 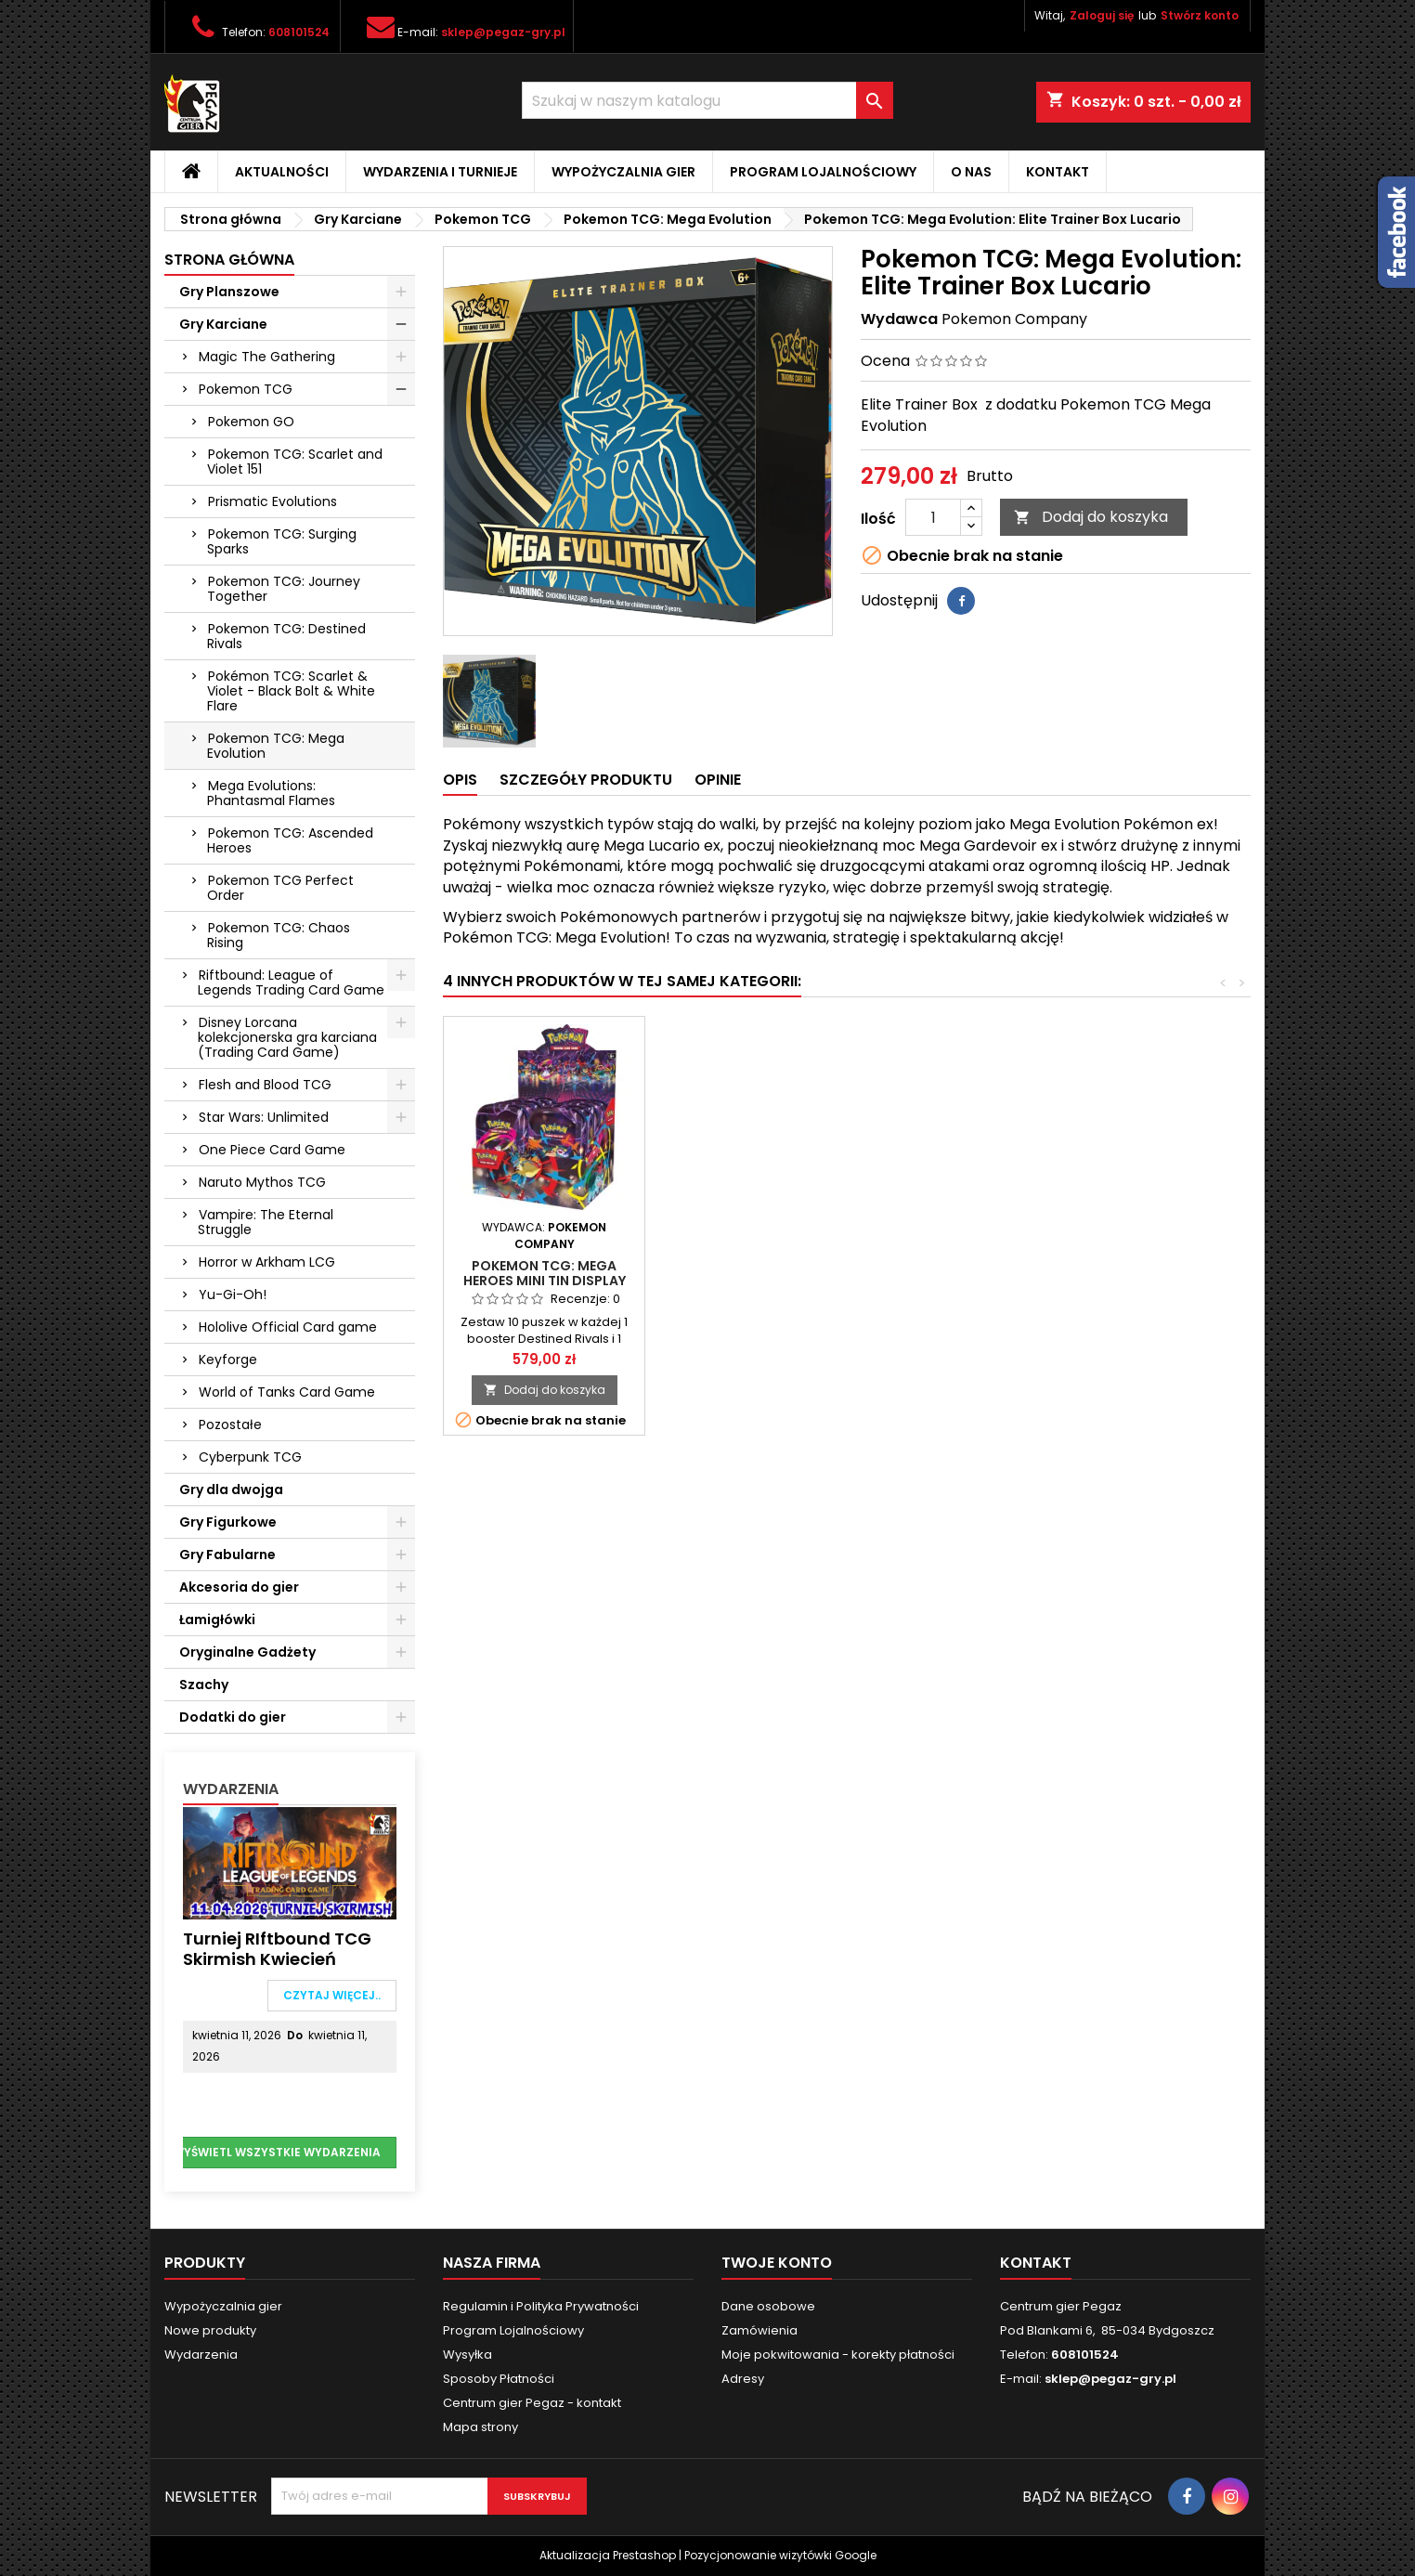 I want to click on Strona główna, so click(x=229, y=259).